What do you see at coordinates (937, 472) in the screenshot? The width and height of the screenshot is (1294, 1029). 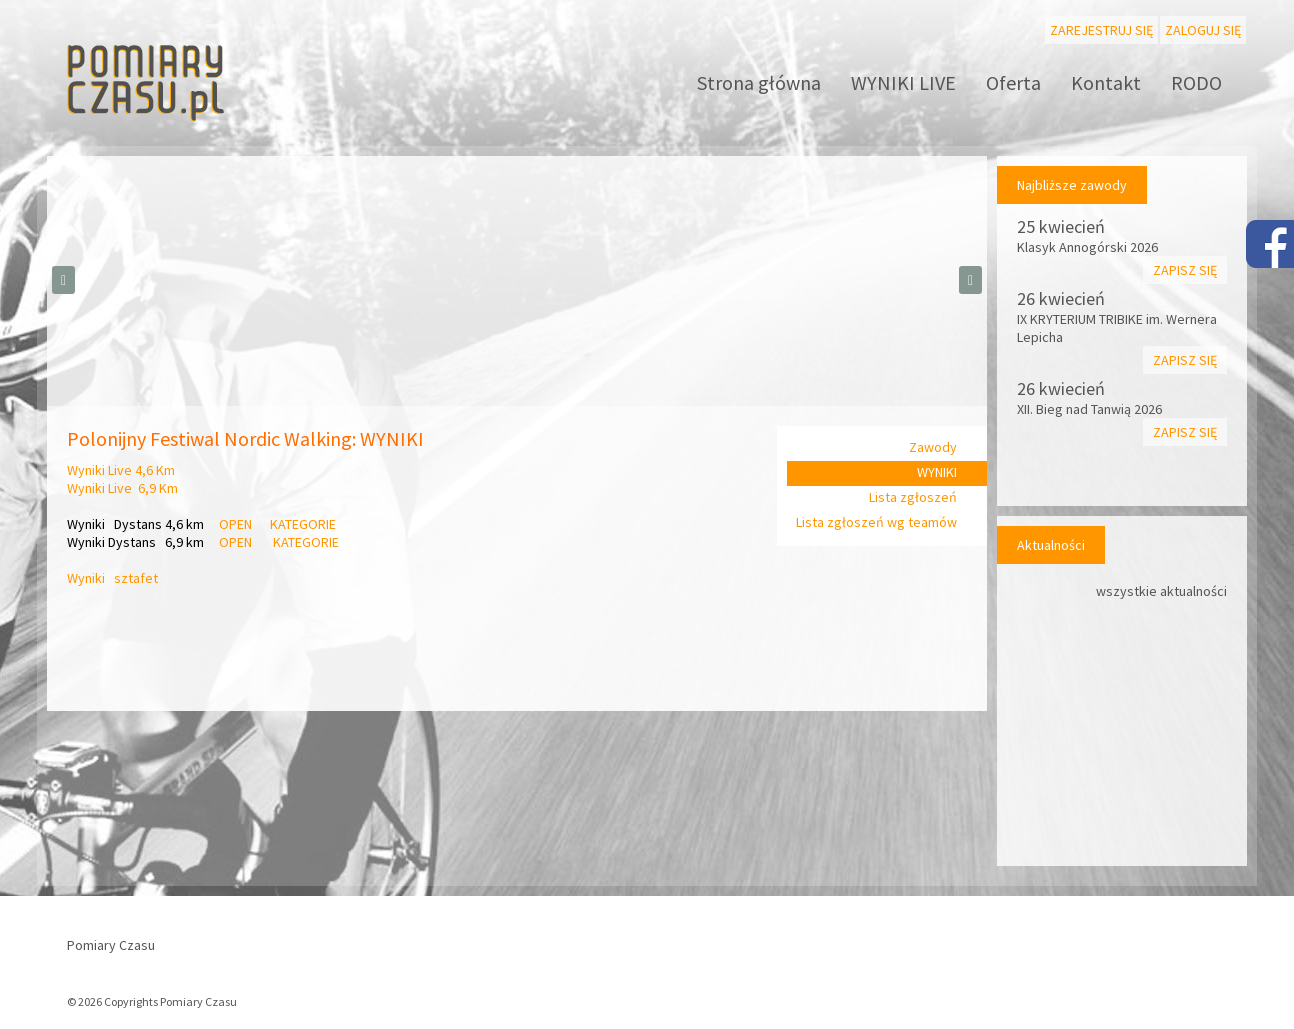 I see `WYNIKI` at bounding box center [937, 472].